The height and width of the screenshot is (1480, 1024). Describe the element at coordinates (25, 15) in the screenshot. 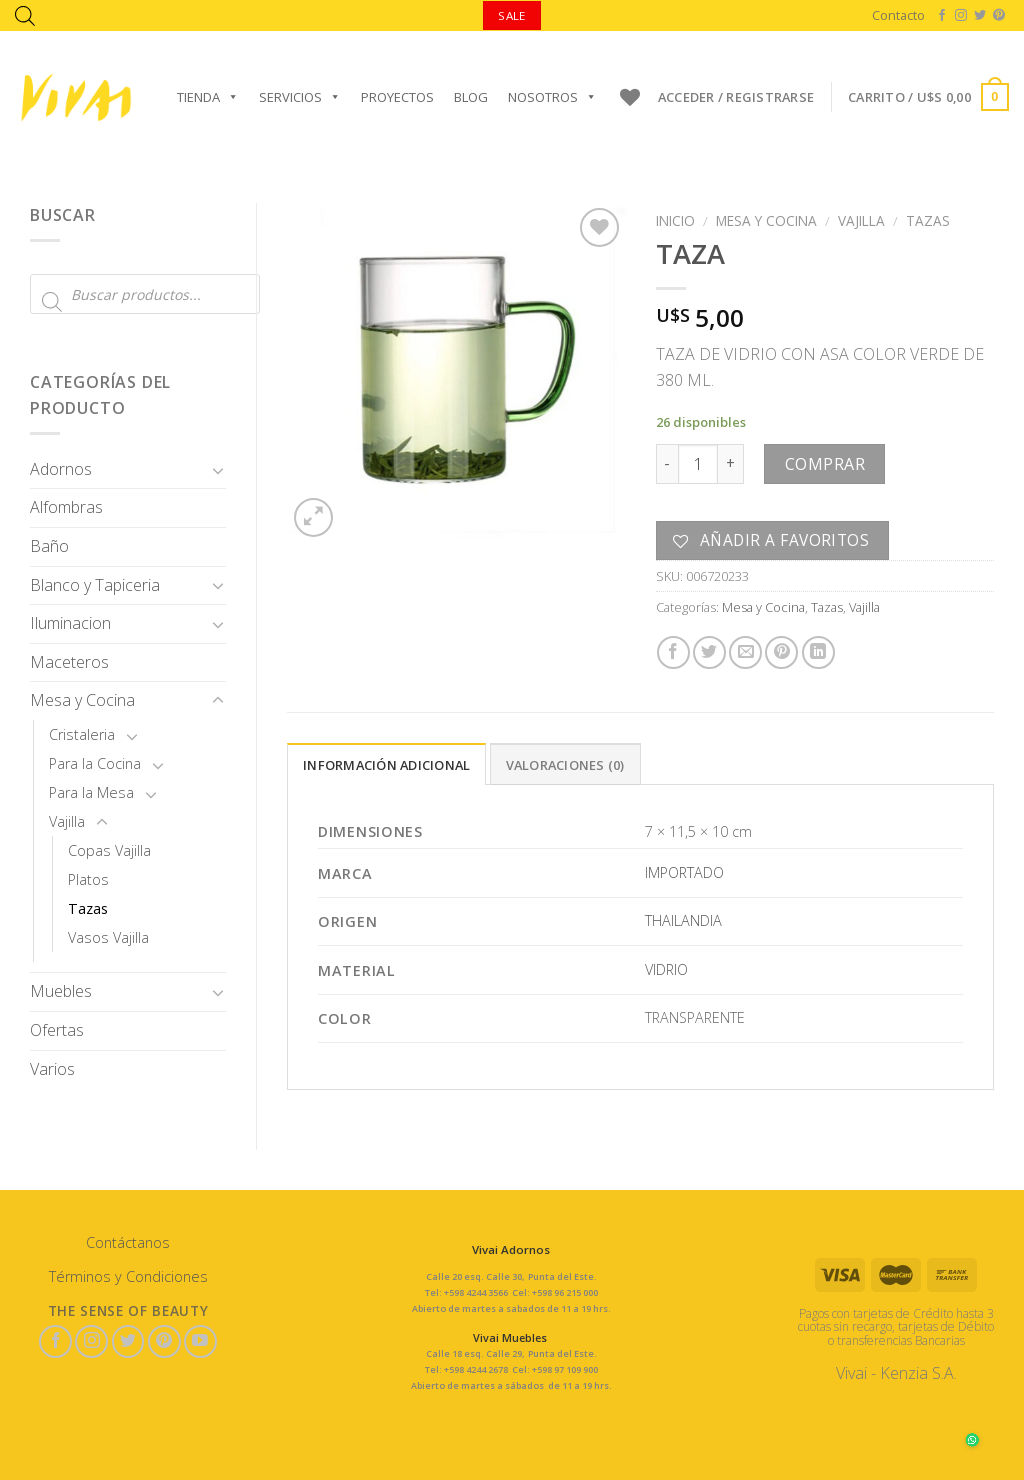

I see `[Abrir la barra de búsqueda]` at that location.